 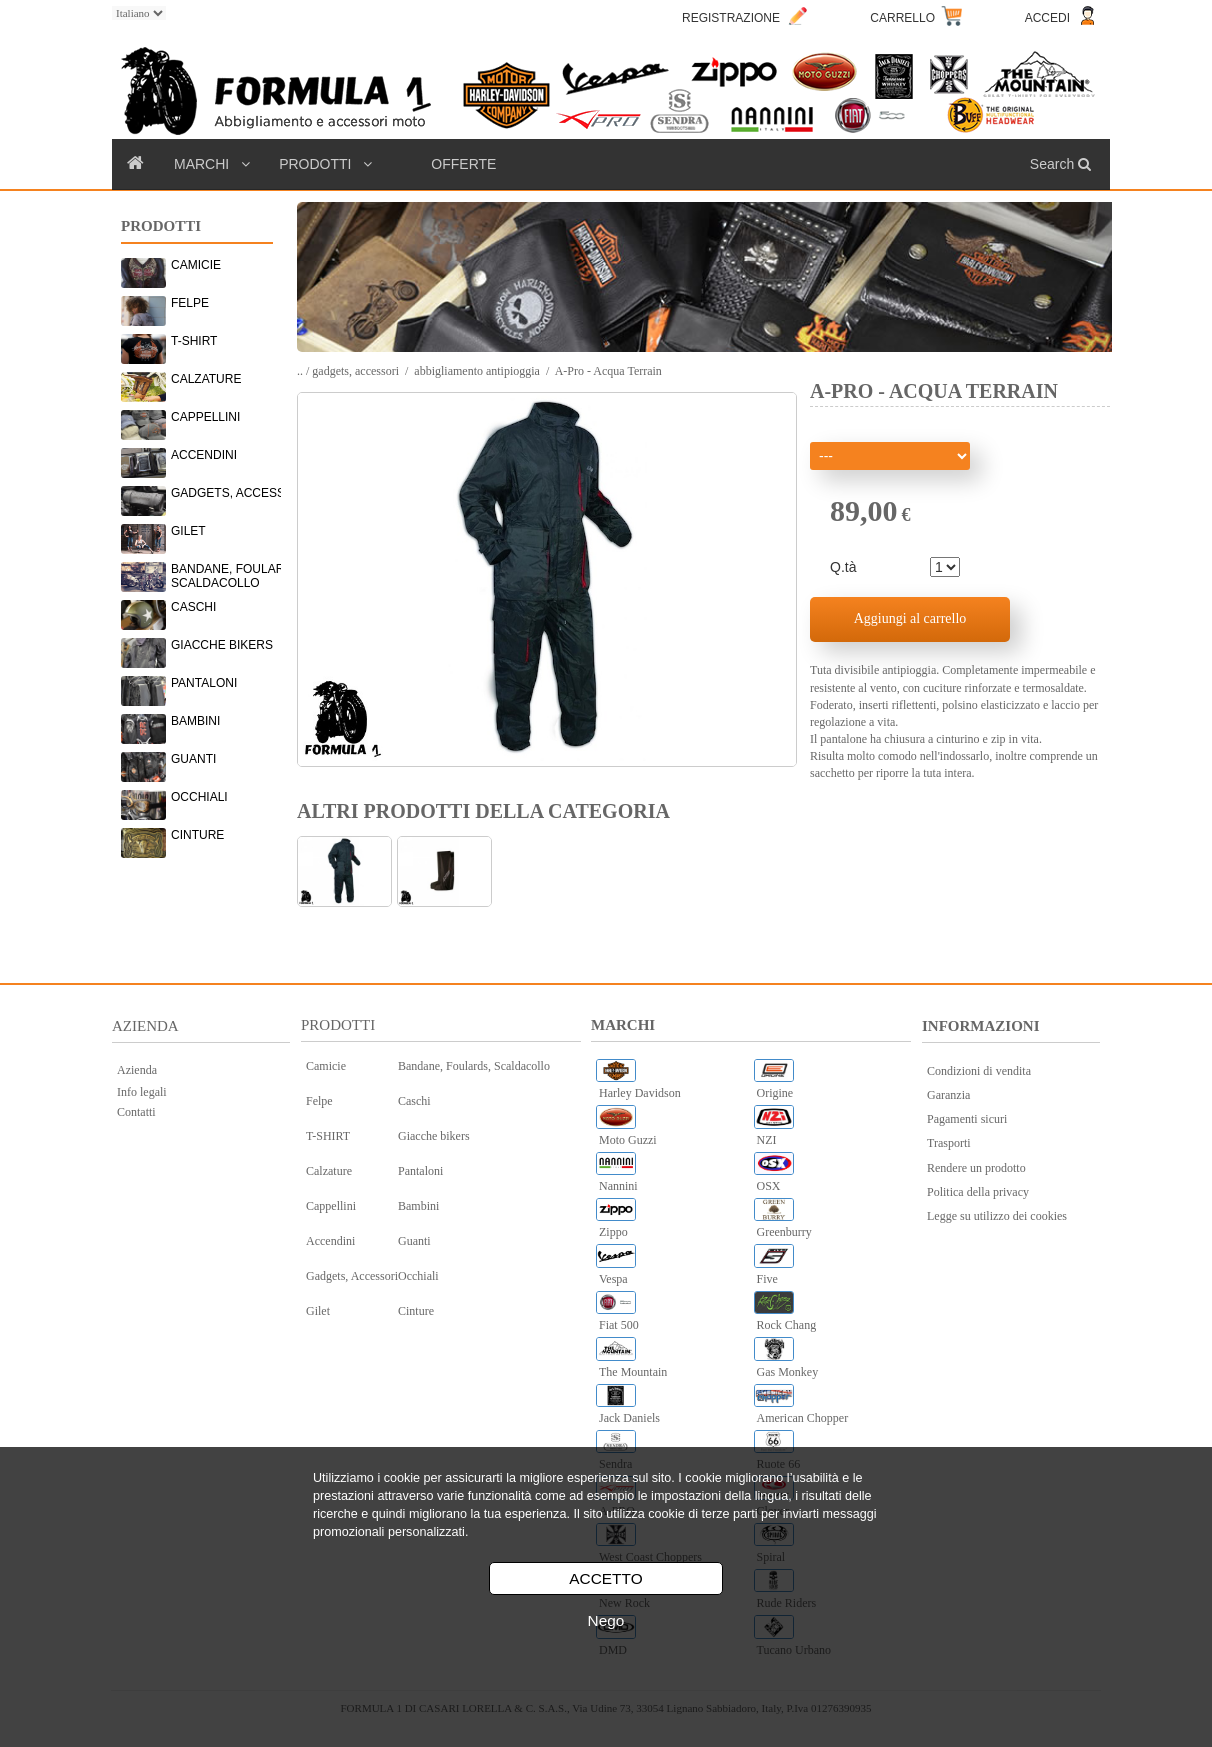 I want to click on Politica della privacy, so click(x=978, y=1192).